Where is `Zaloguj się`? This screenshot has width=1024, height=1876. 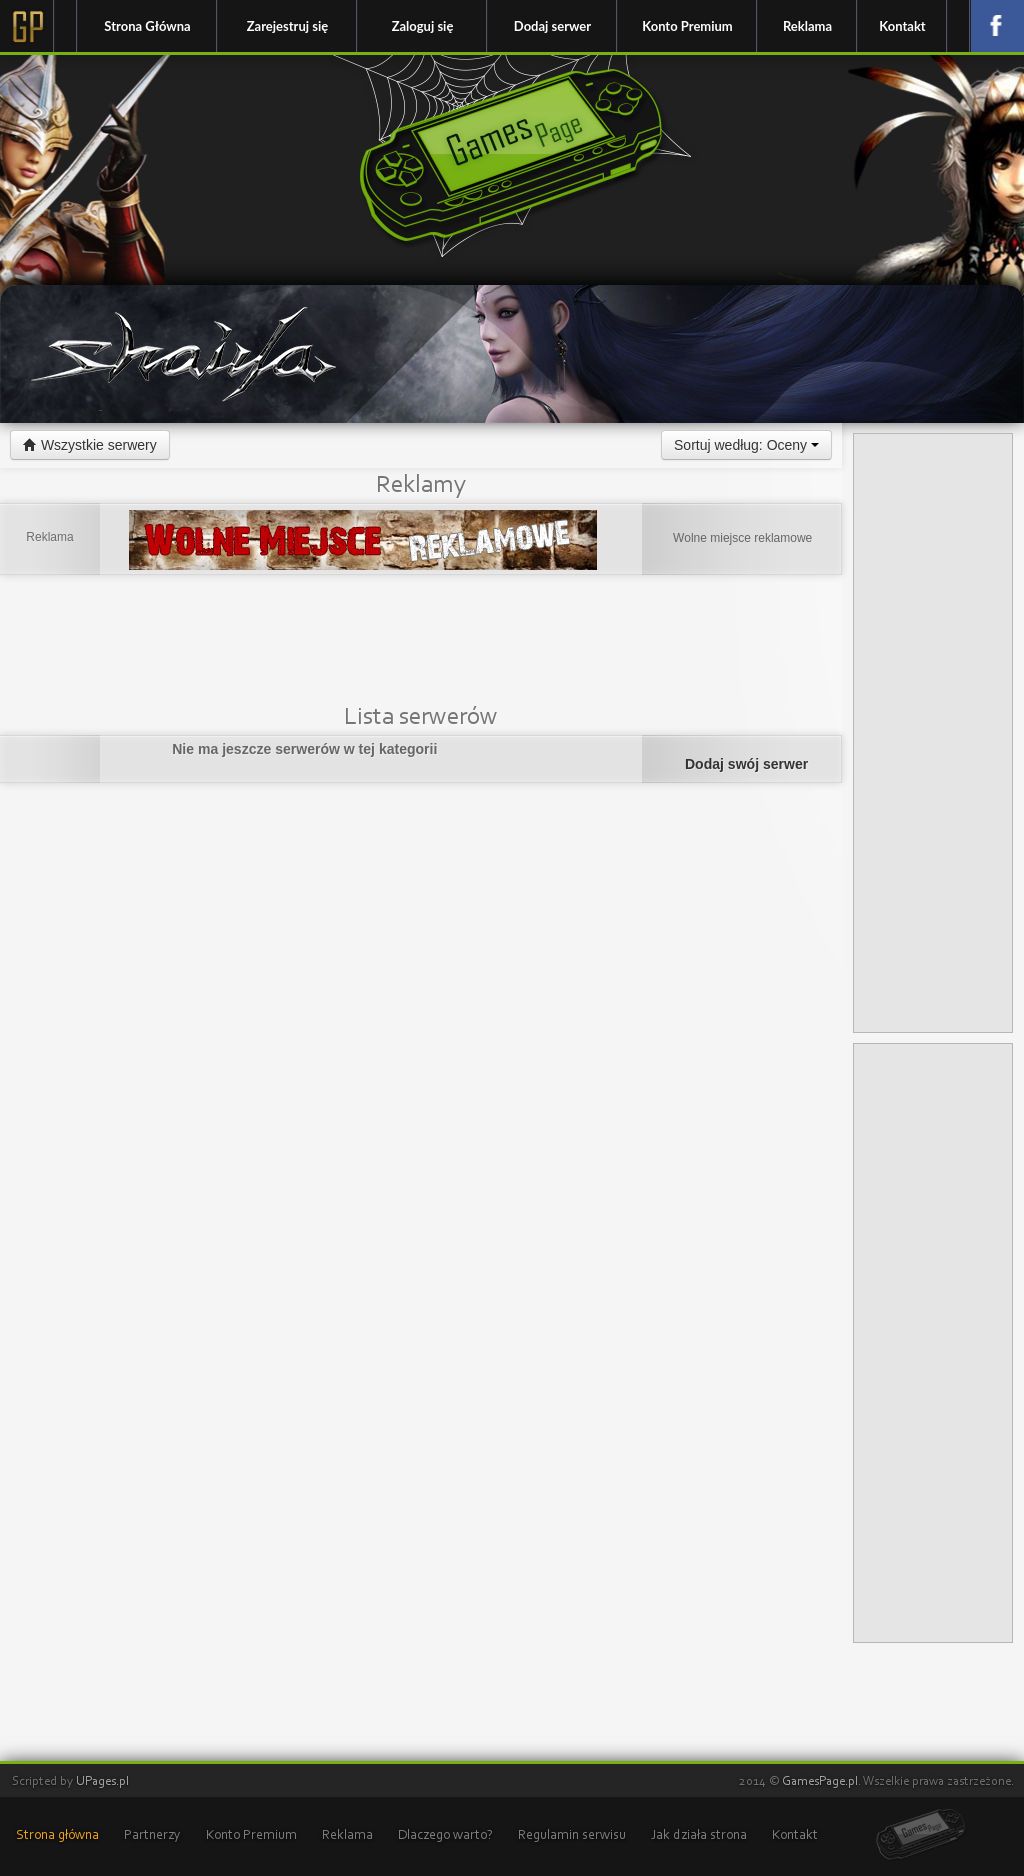
Zaloguj się is located at coordinates (423, 26).